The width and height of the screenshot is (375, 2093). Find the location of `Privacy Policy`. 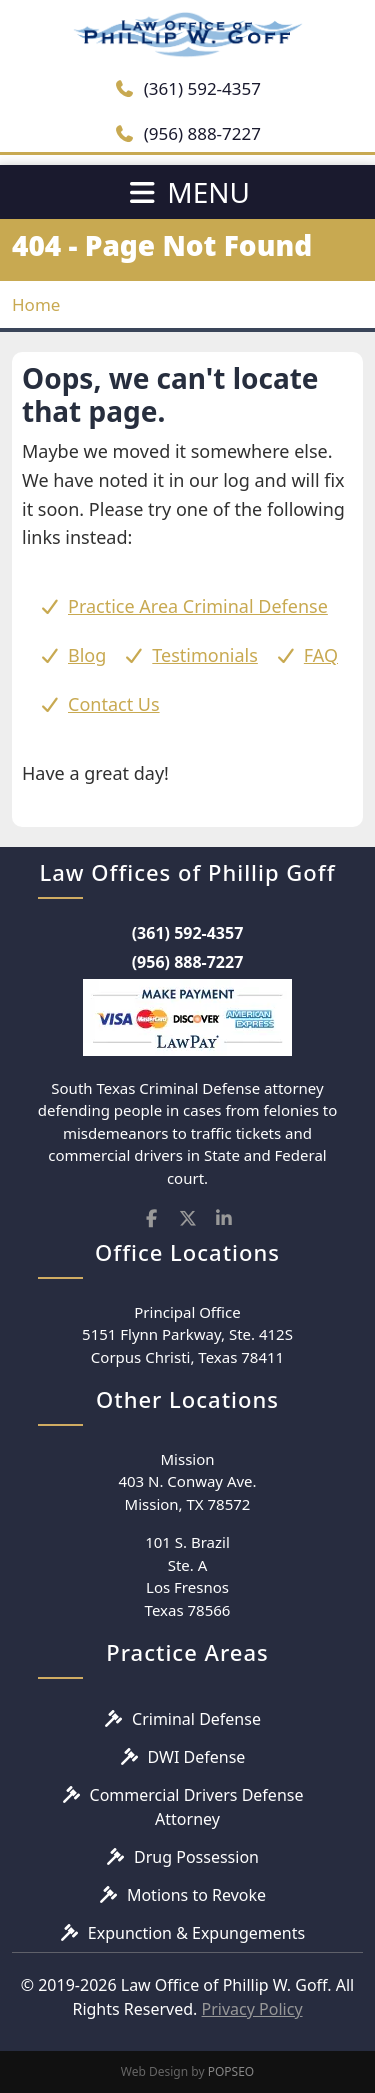

Privacy Policy is located at coordinates (252, 2009).